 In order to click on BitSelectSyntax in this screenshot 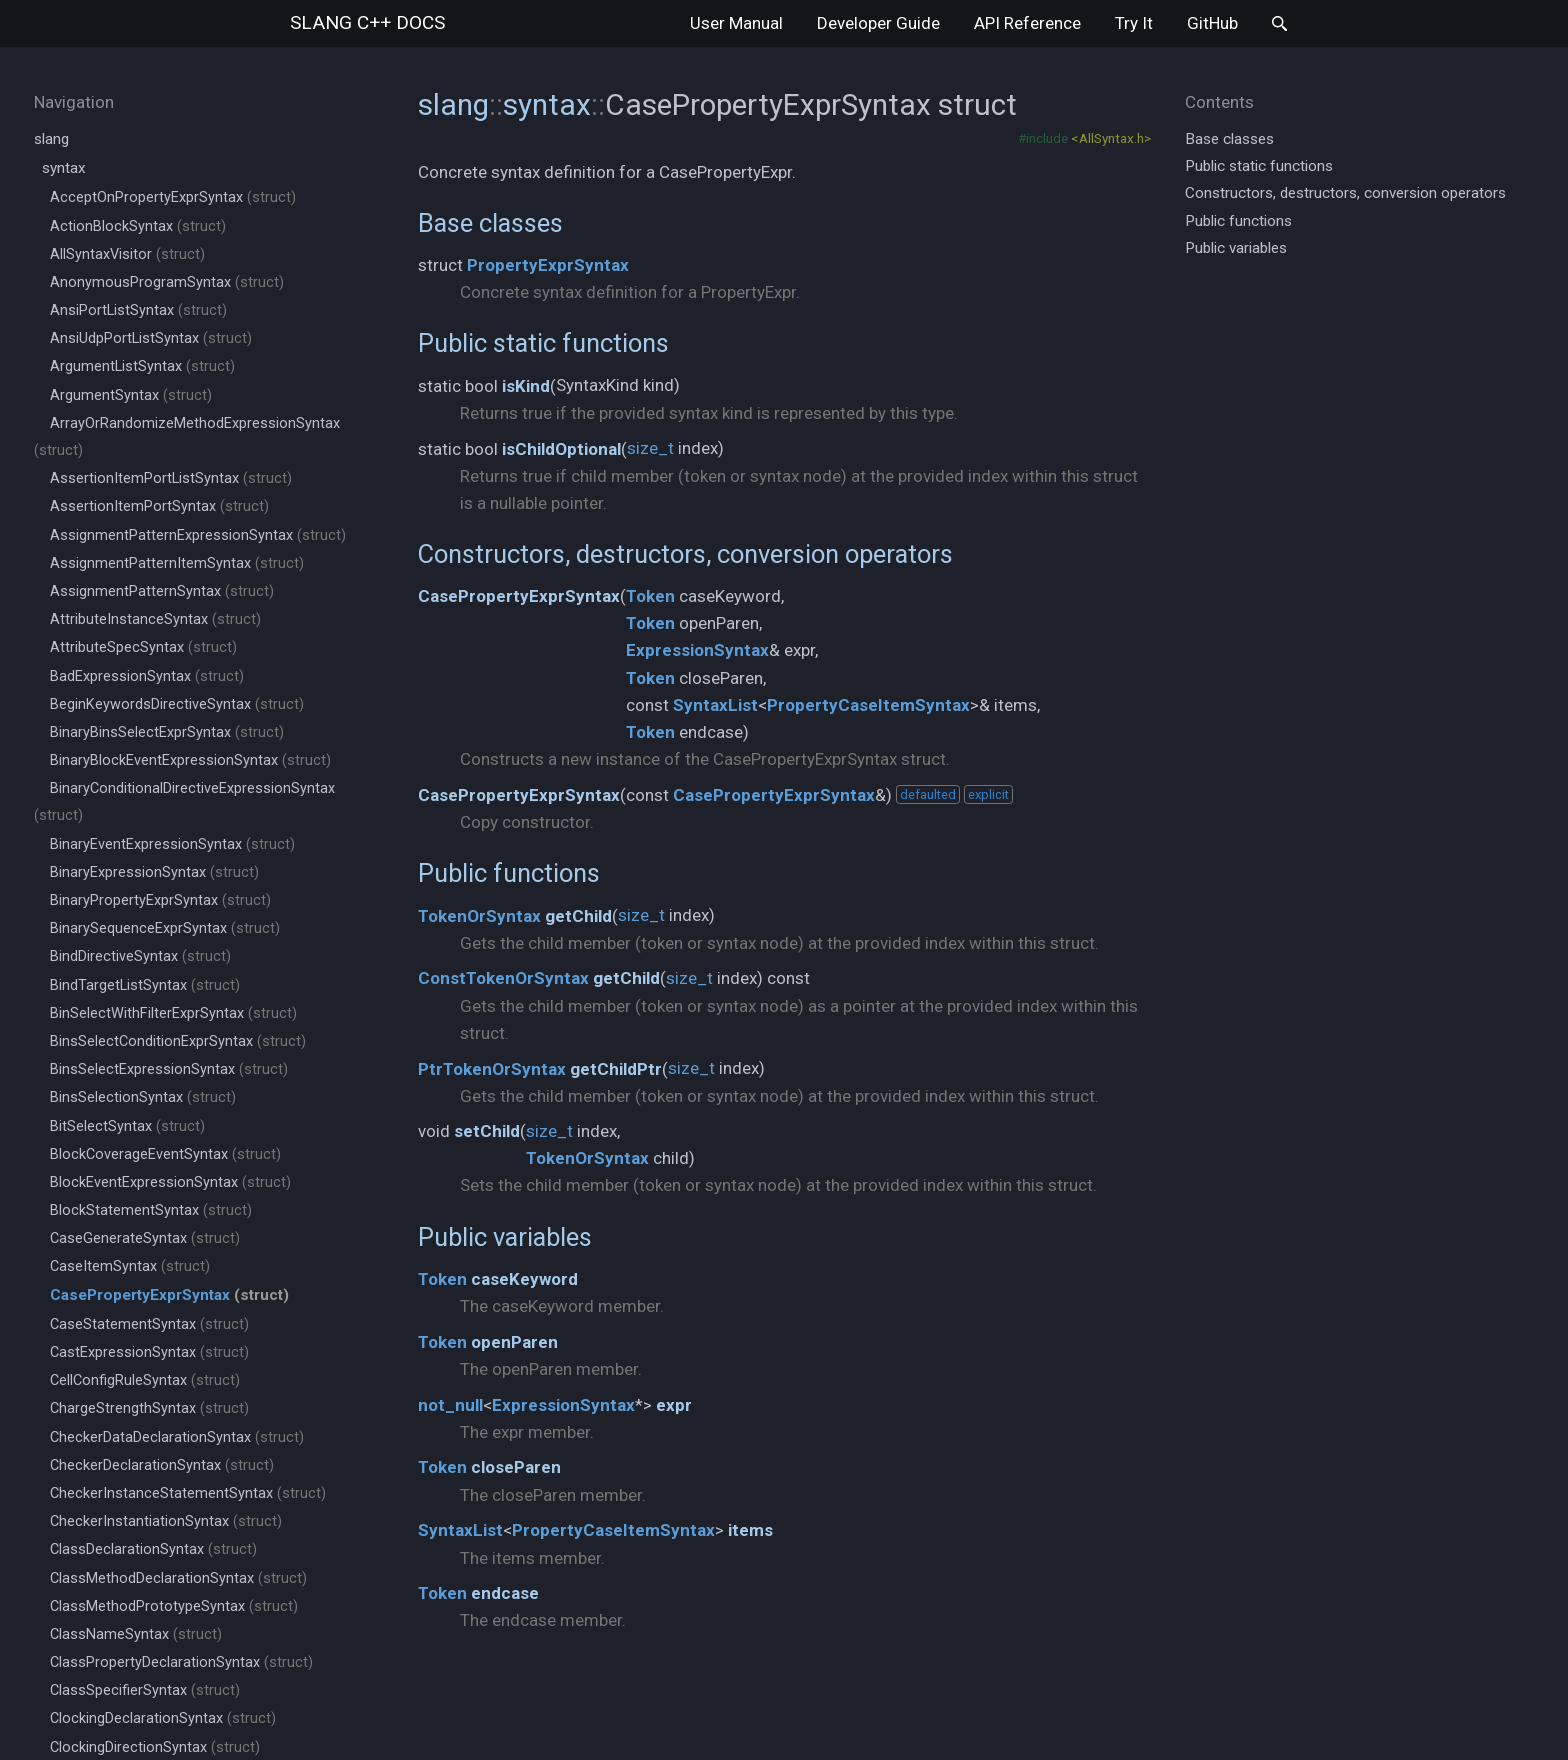, I will do `click(127, 1126)`.